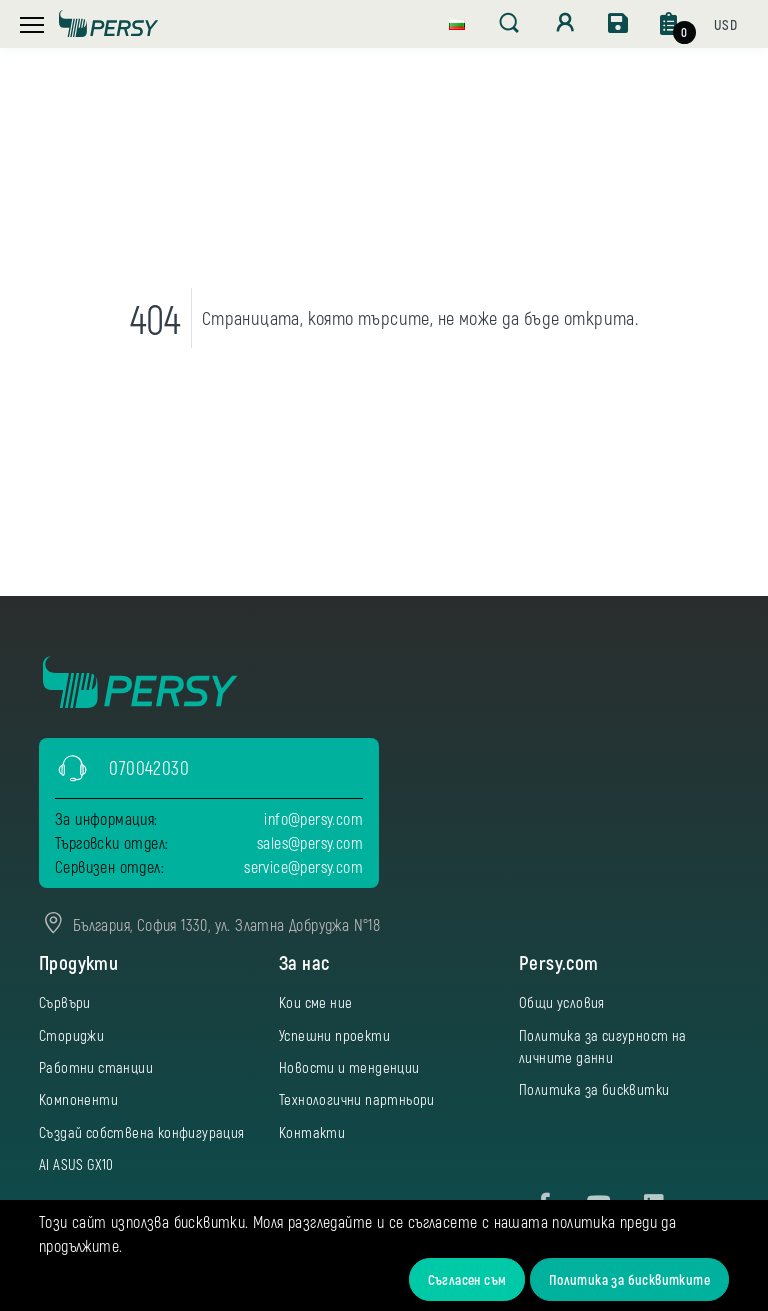  Describe the element at coordinates (349, 1067) in the screenshot. I see `Новости и тенденции` at that location.